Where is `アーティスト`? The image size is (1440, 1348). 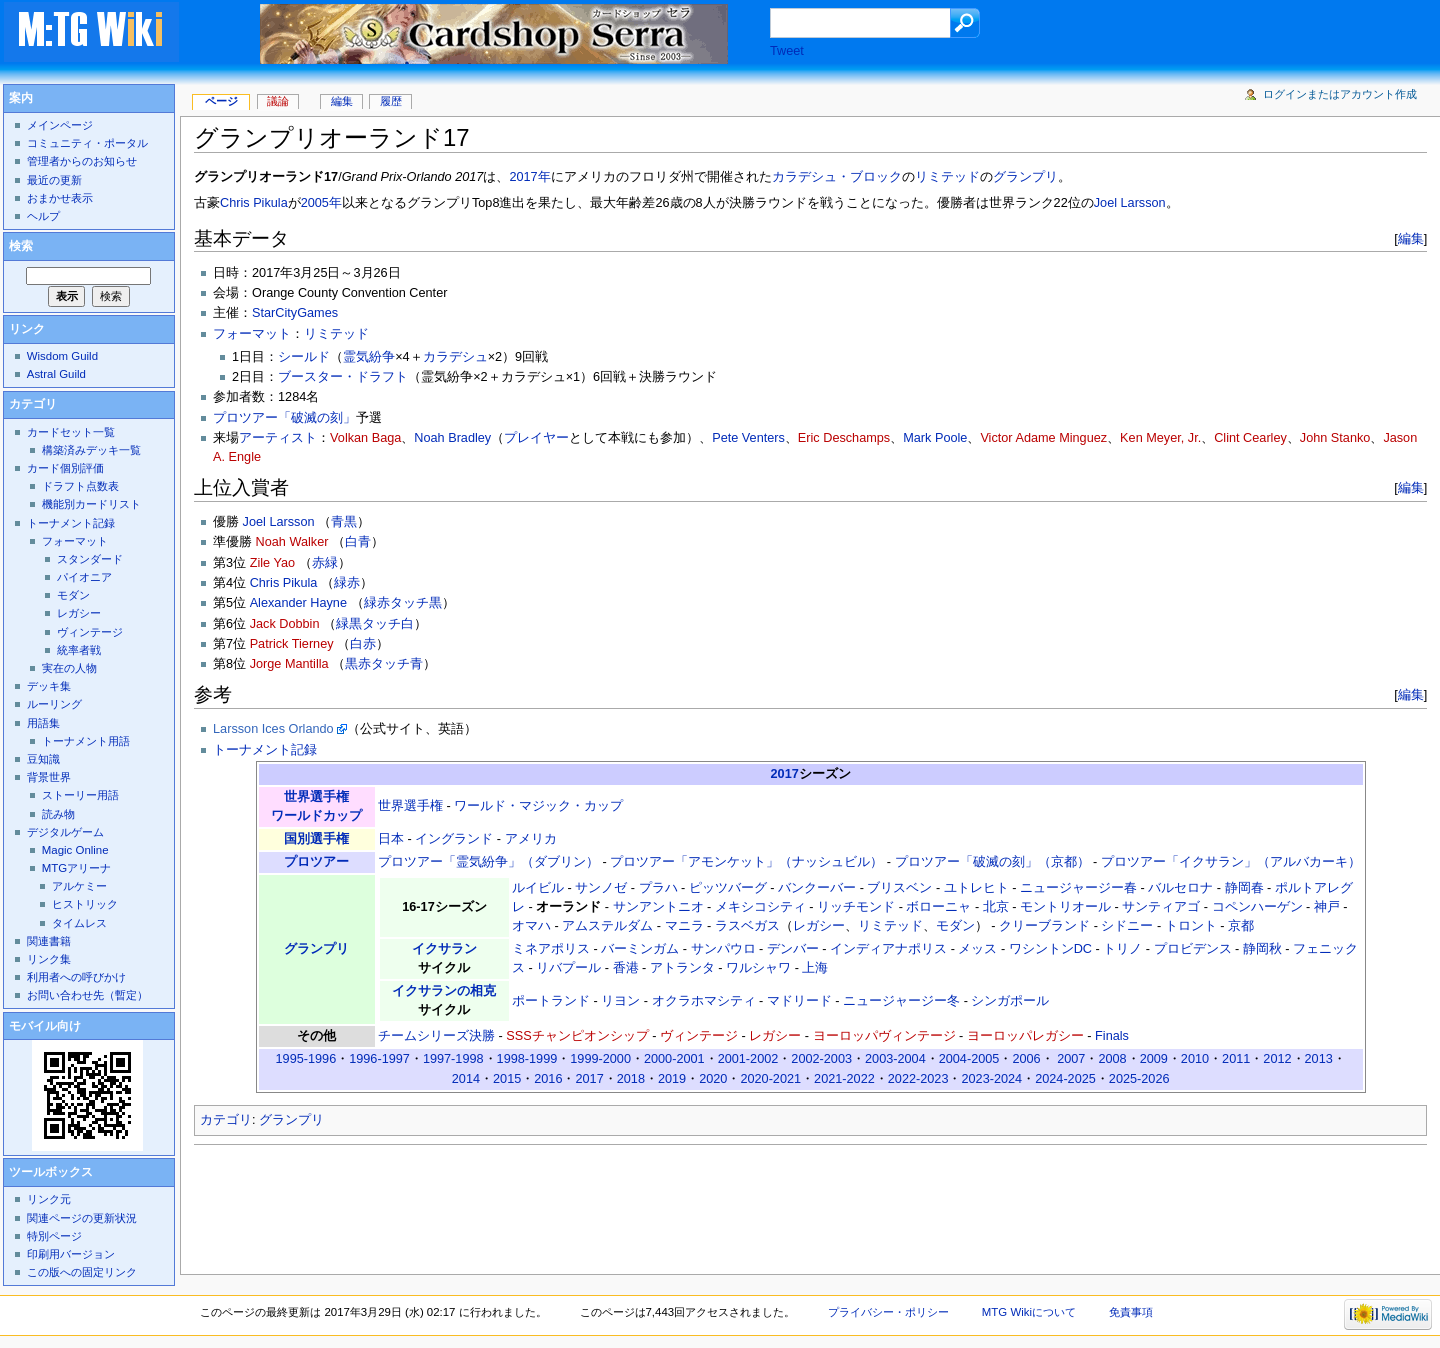 アーティスト is located at coordinates (278, 438).